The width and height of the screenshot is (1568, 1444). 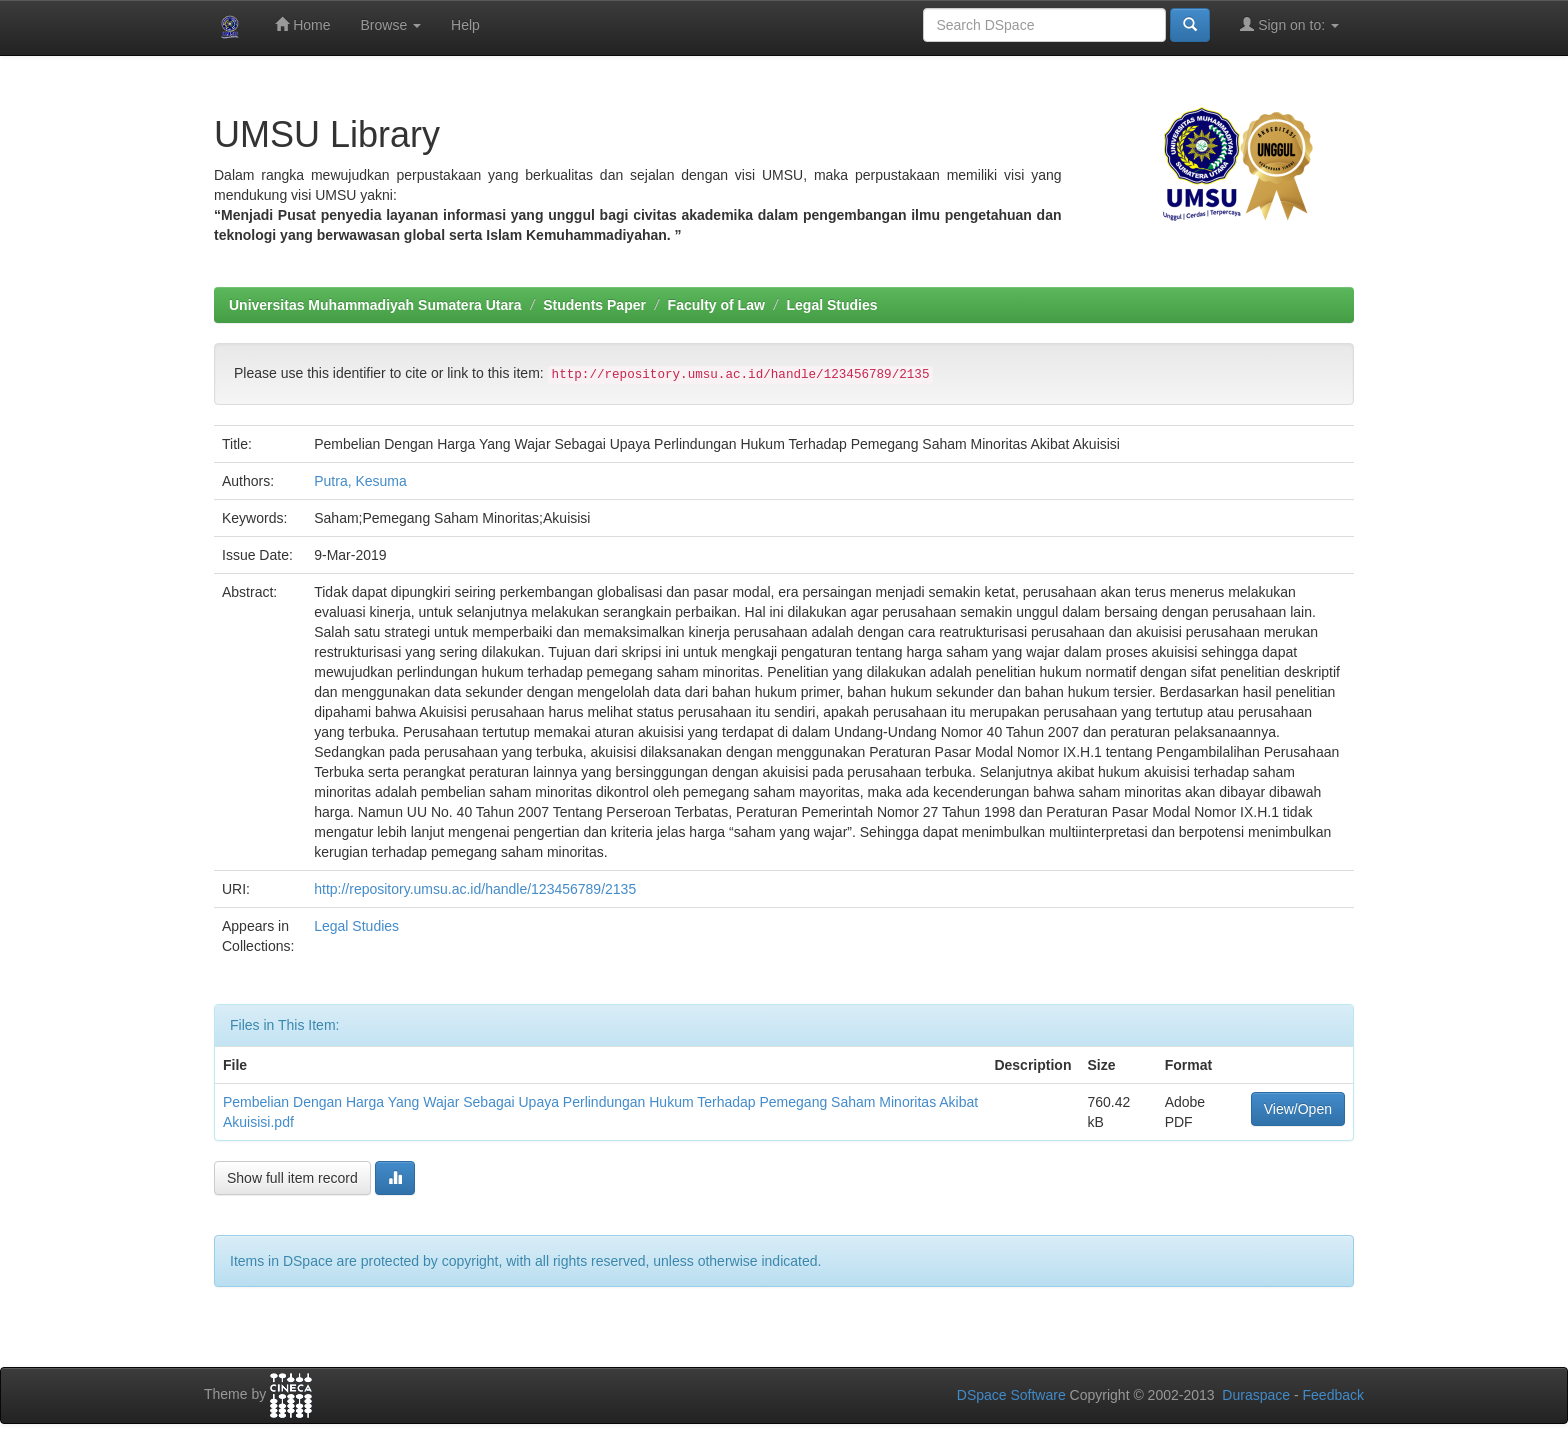 I want to click on Legal Studies, so click(x=832, y=305).